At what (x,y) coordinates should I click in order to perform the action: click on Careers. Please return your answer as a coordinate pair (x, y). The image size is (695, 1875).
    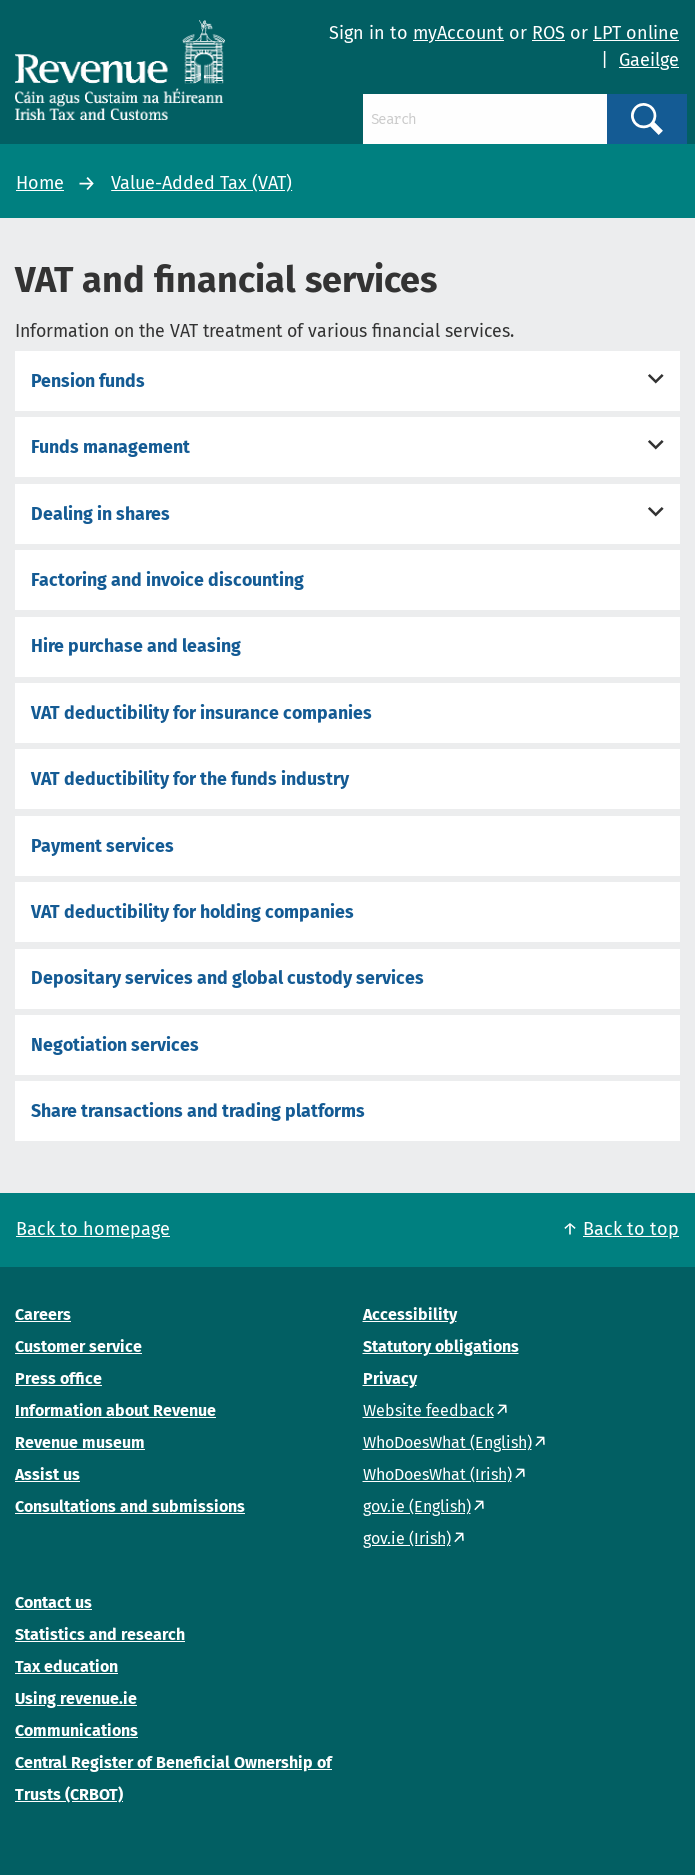
    Looking at the image, I should click on (43, 1314).